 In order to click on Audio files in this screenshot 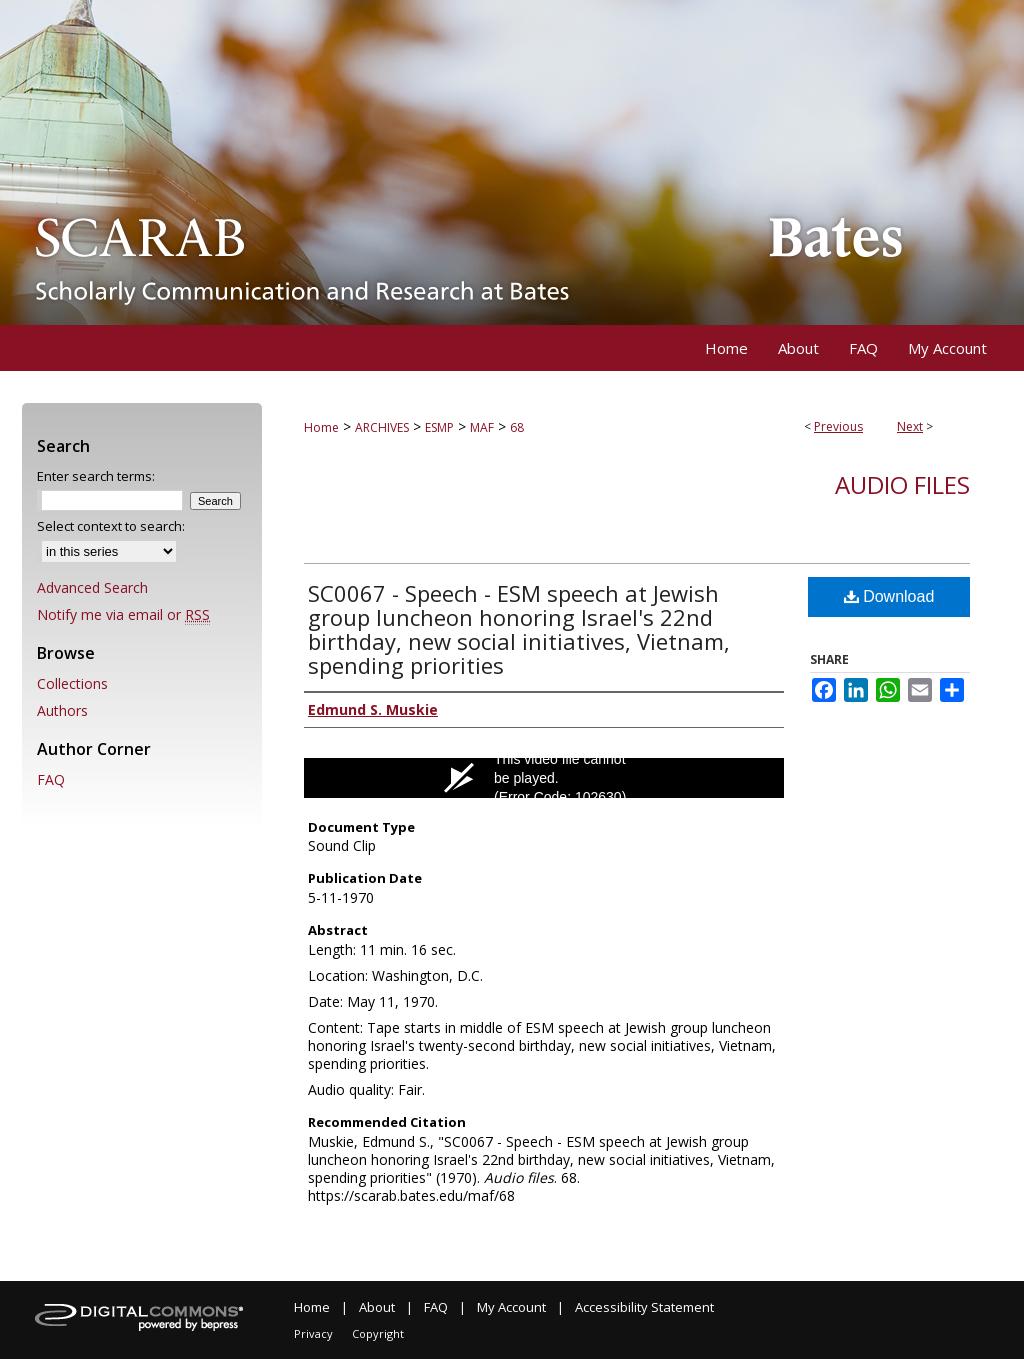, I will do `click(902, 484)`.